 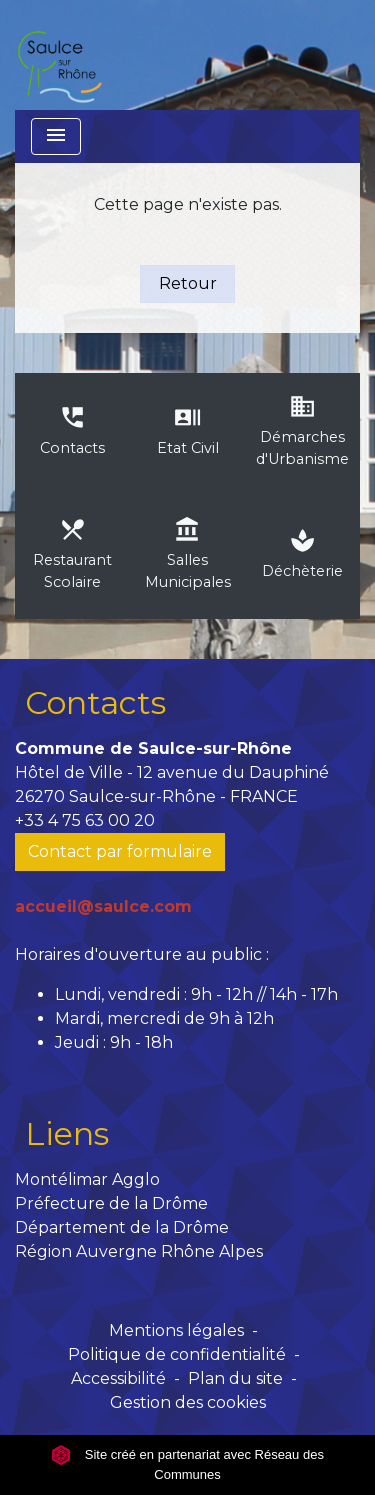 What do you see at coordinates (177, 1354) in the screenshot?
I see `Politique de confidentialité` at bounding box center [177, 1354].